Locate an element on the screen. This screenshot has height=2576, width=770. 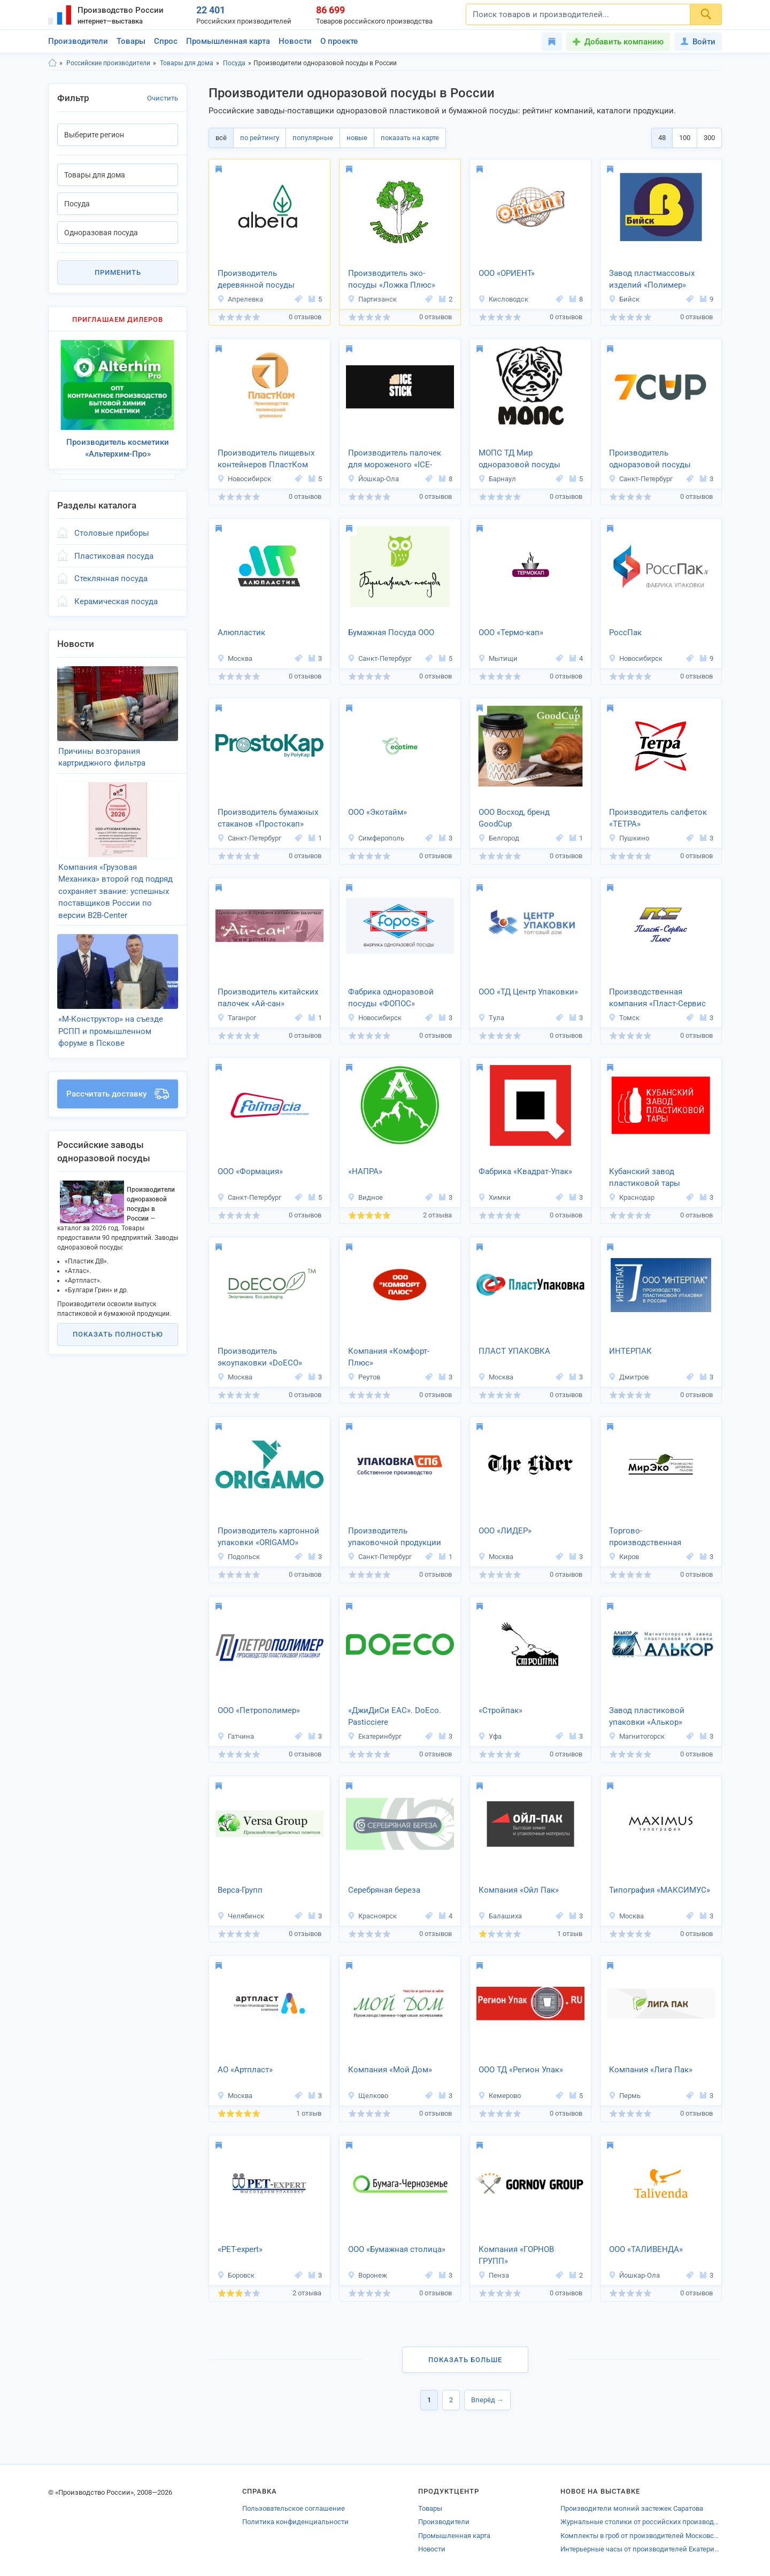
Таганрог is located at coordinates (236, 1018).